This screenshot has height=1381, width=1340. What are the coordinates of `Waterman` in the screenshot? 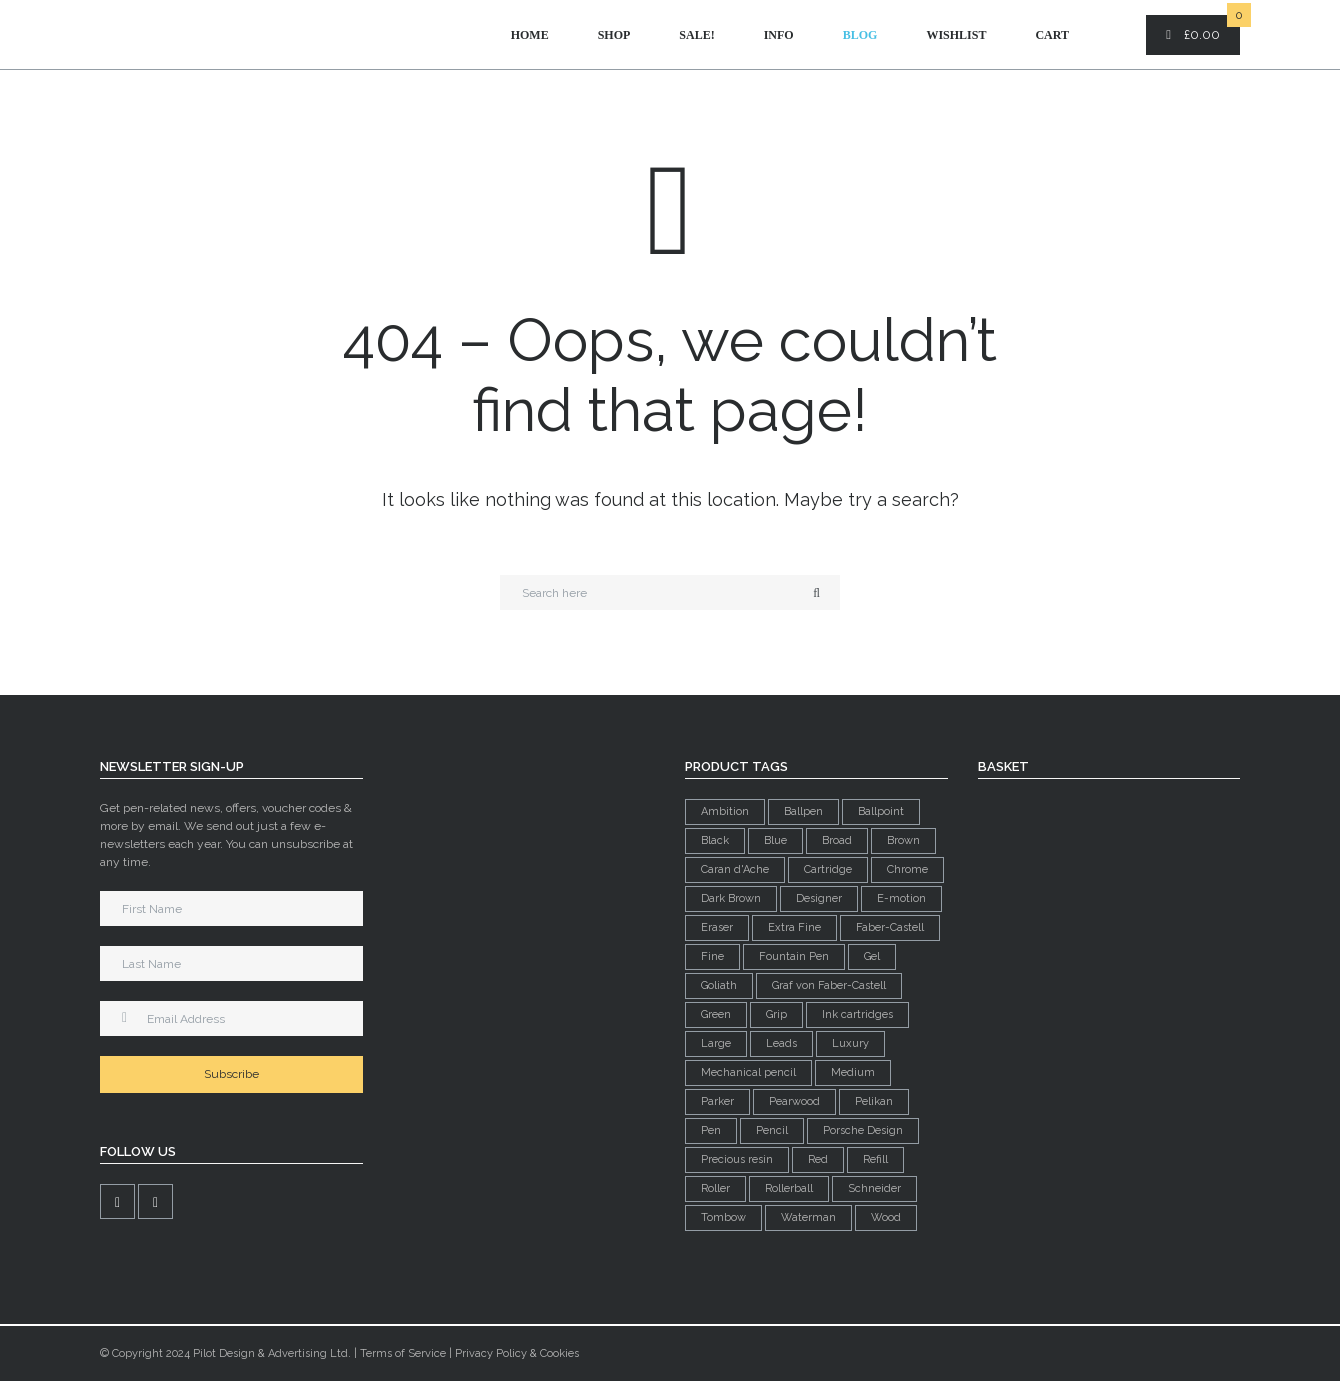 It's located at (808, 1217).